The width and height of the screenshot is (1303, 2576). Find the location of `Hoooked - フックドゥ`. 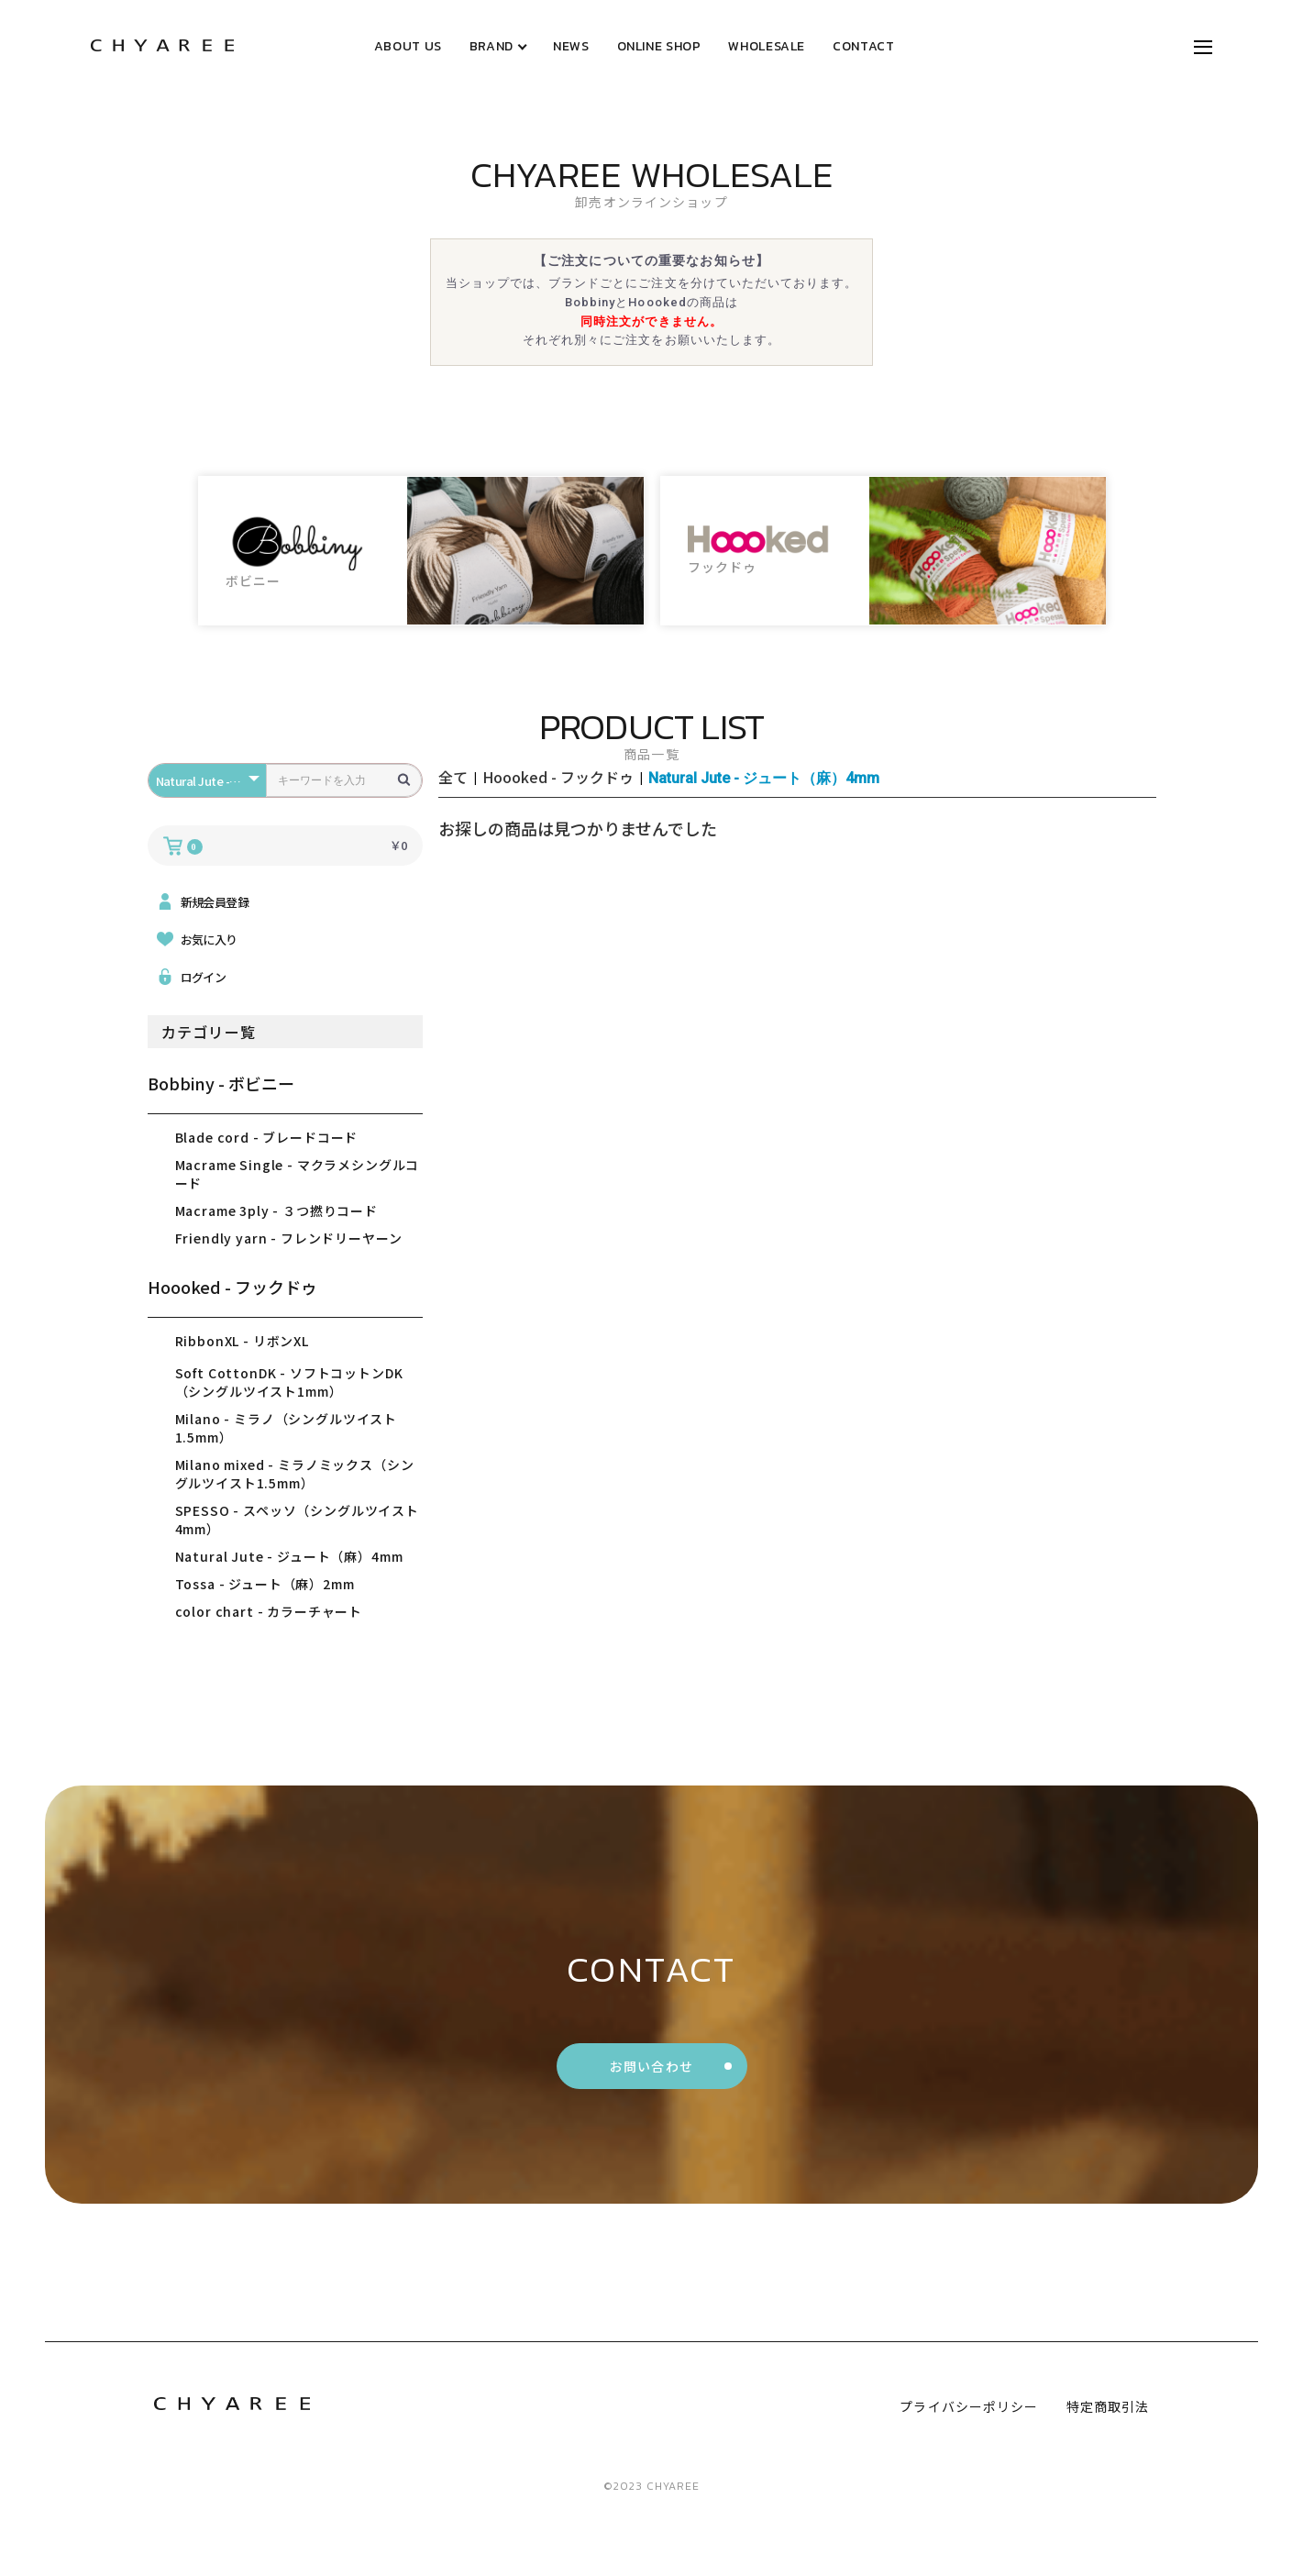

Hoooked - フックドゥ is located at coordinates (232, 1287).